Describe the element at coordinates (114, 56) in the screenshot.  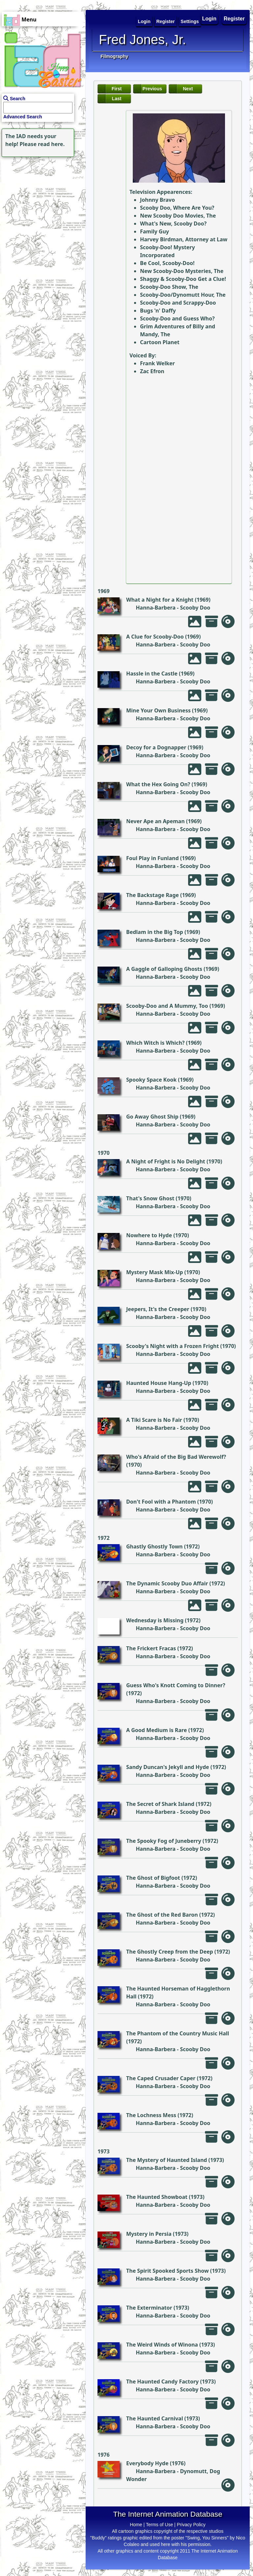
I see `Filmography` at that location.